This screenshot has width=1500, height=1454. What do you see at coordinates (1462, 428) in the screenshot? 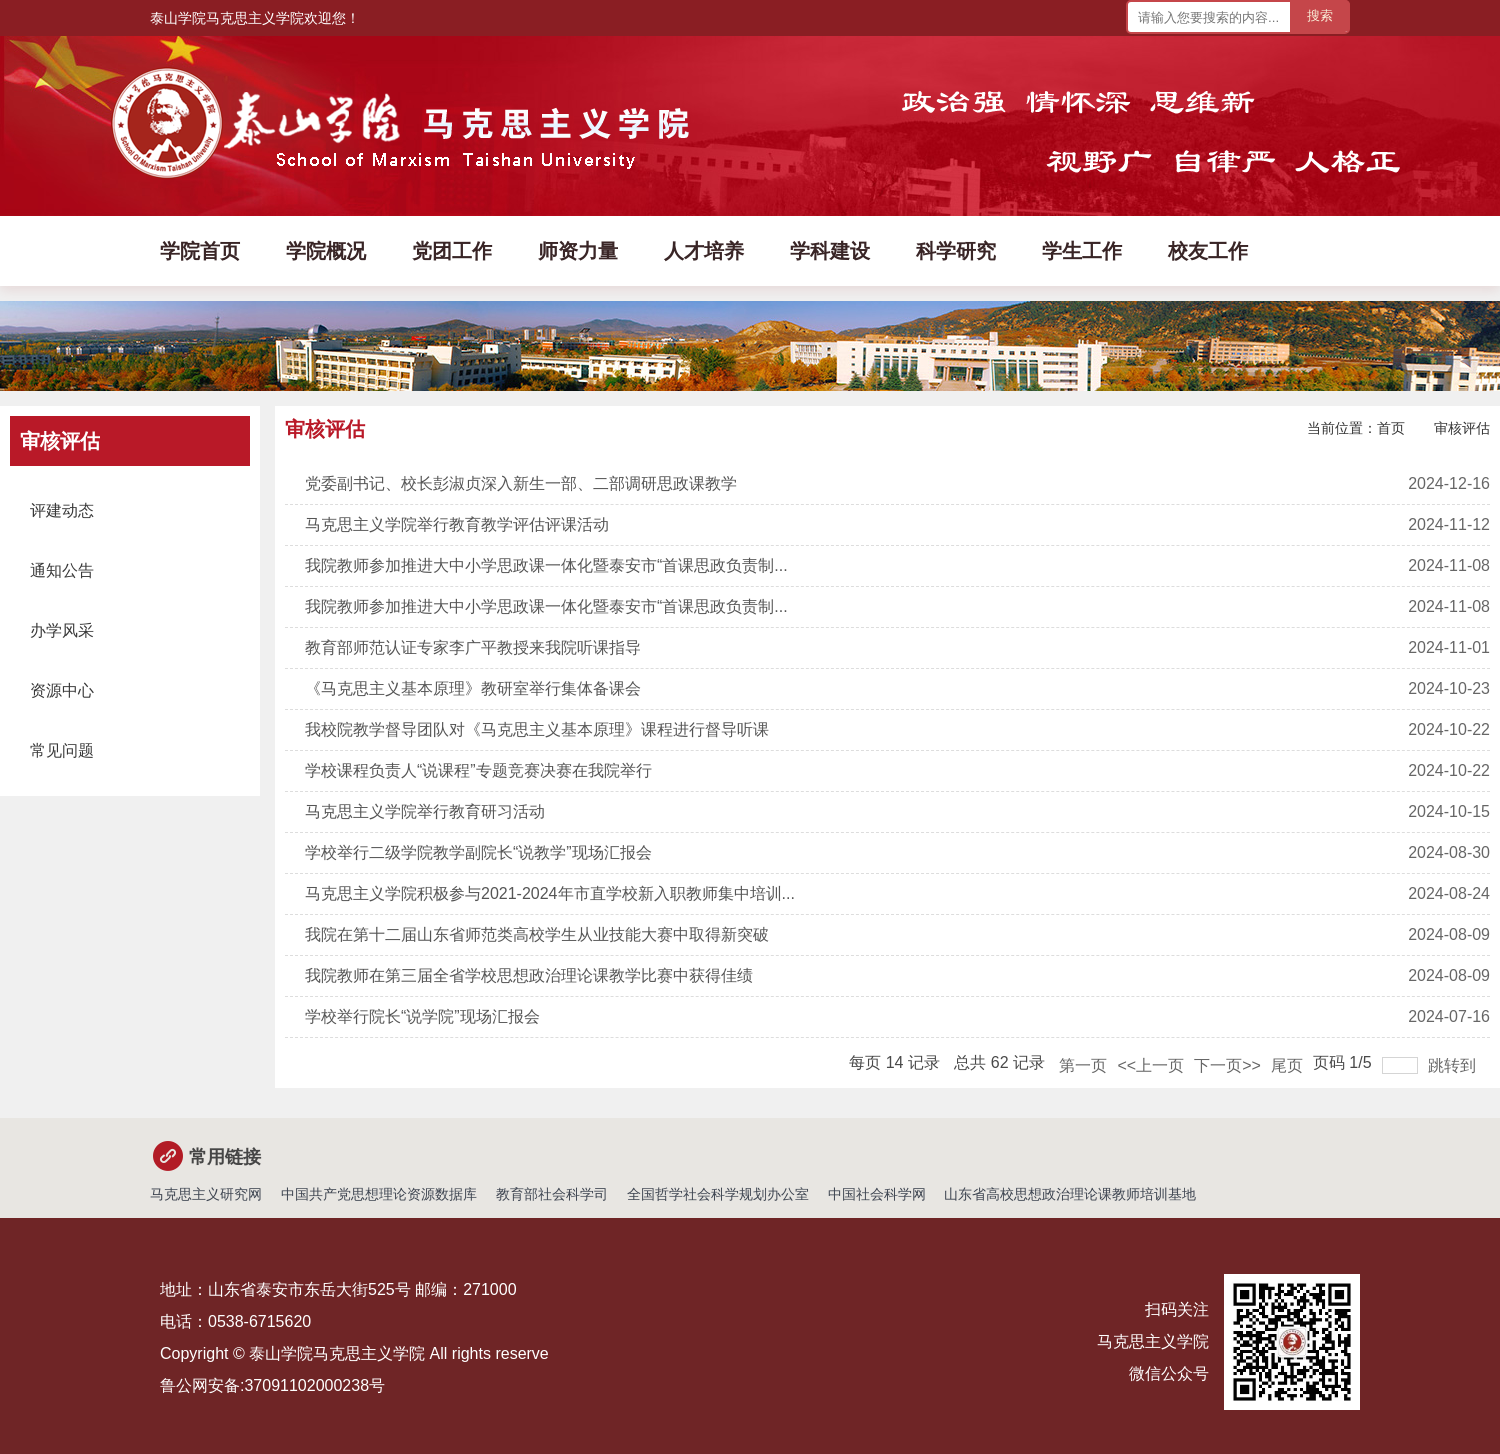
I see `审核评估` at bounding box center [1462, 428].